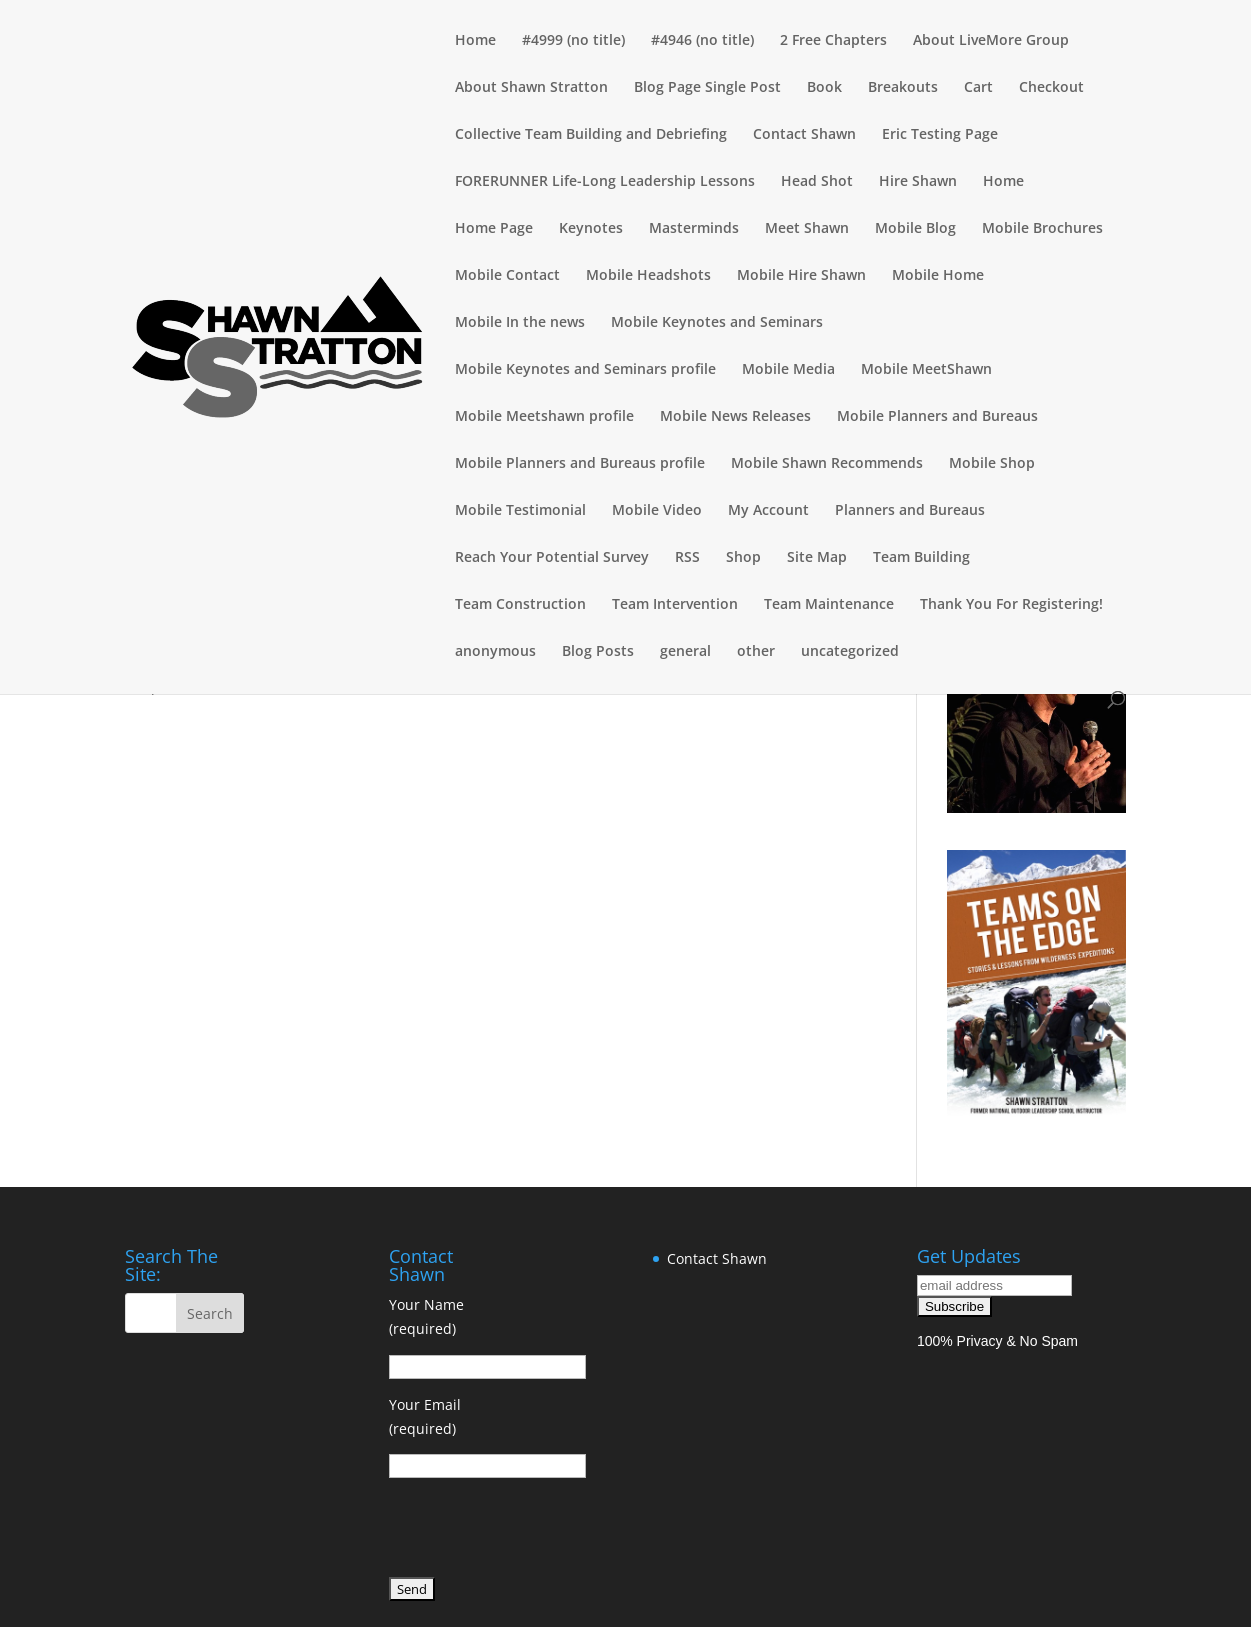 Image resolution: width=1251 pixels, height=1627 pixels. Describe the element at coordinates (807, 229) in the screenshot. I see `Meet Shawn` at that location.